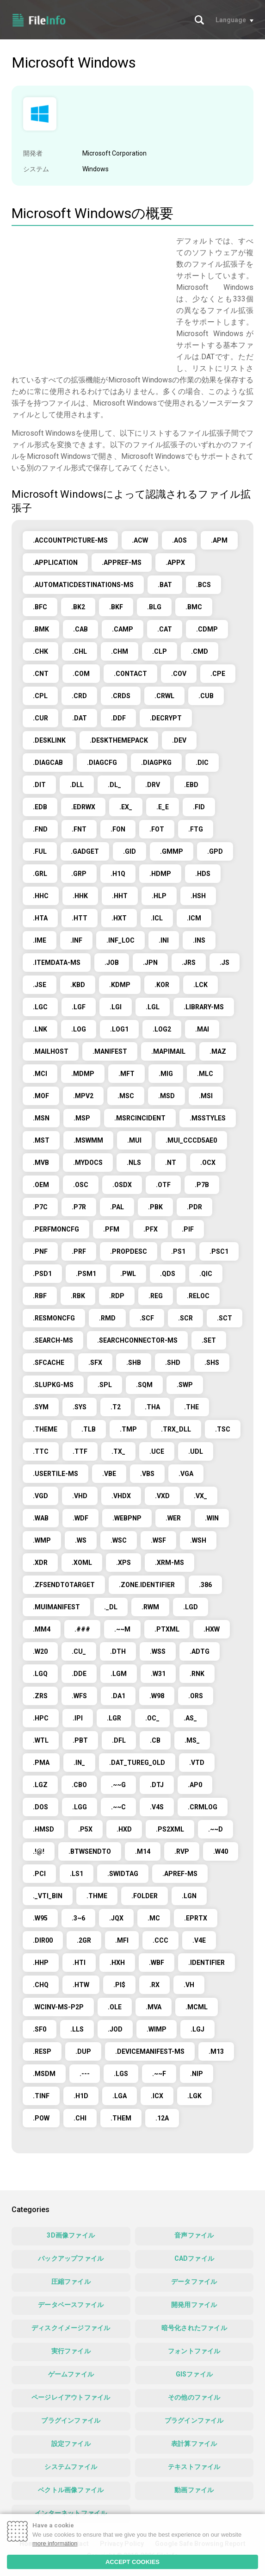 The image size is (265, 2576). I want to click on .INF_LOC, so click(120, 940).